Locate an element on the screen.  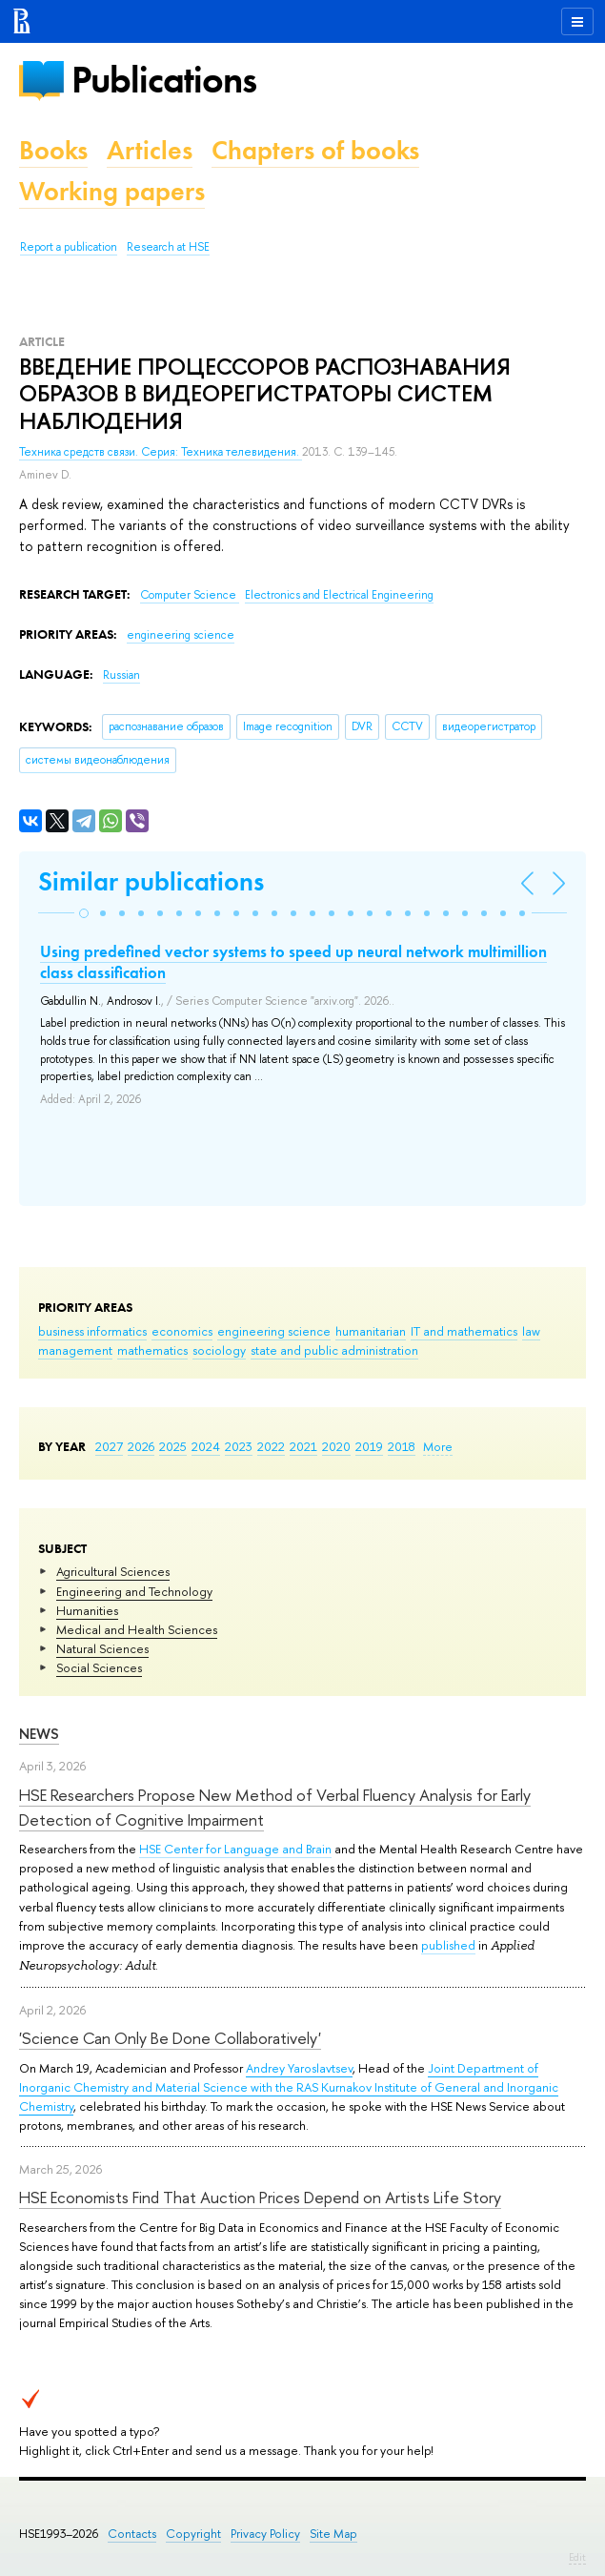
2022 is located at coordinates (271, 1446).